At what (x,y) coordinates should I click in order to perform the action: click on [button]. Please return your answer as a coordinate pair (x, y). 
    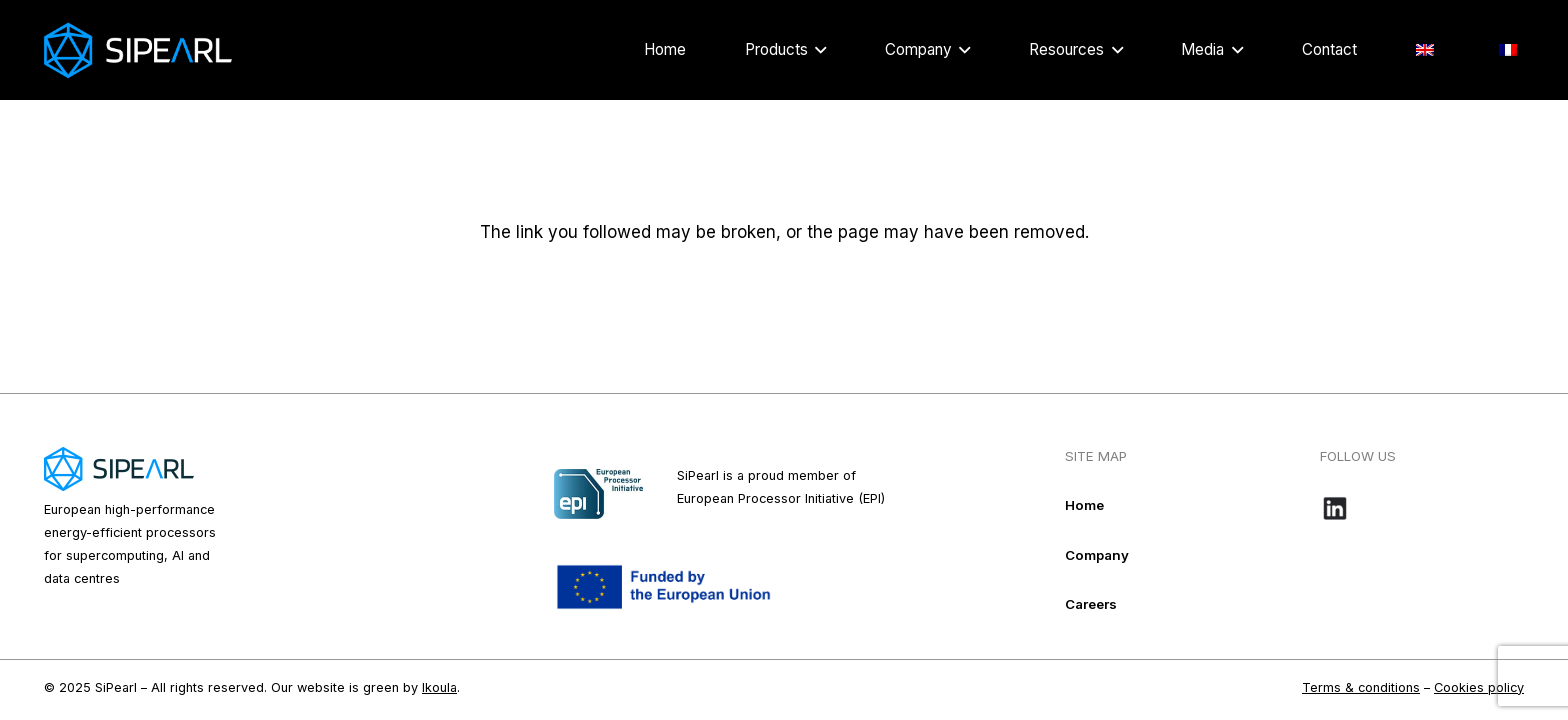
    Looking at the image, I should click on (817, 50).